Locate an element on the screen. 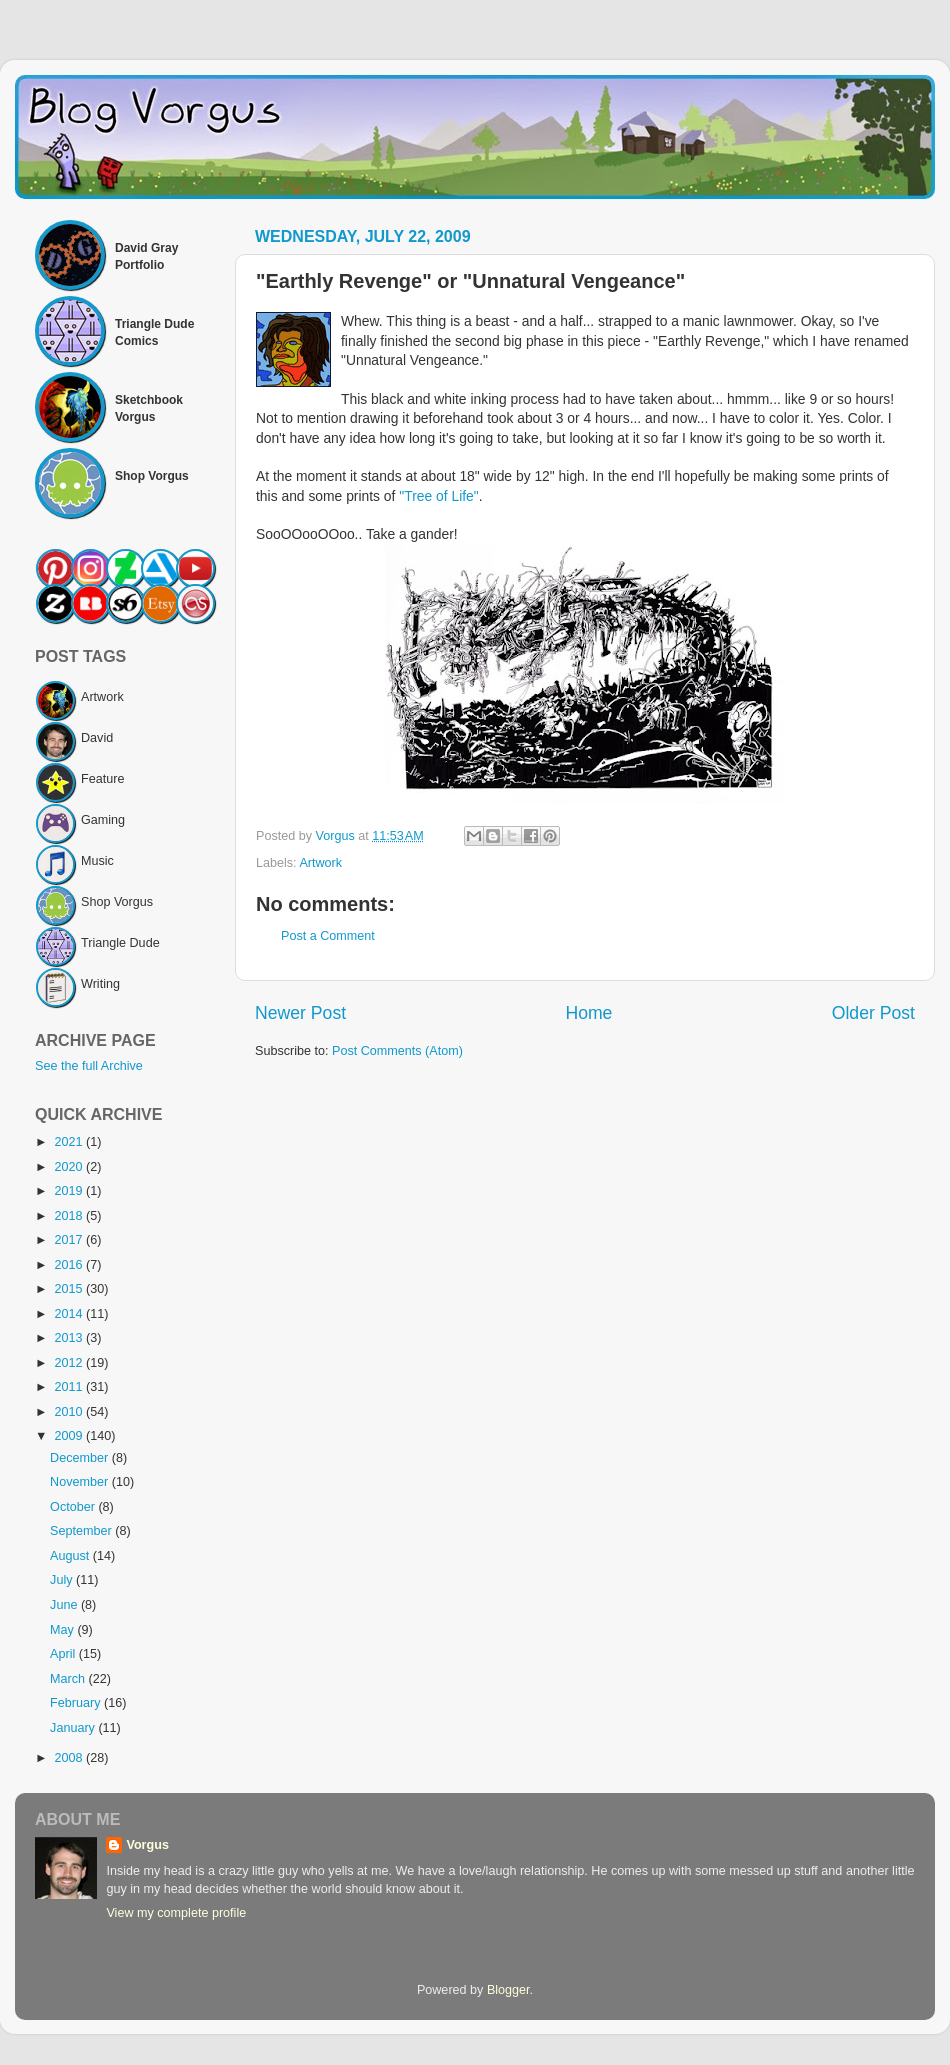 The height and width of the screenshot is (2065, 950). Blogger is located at coordinates (508, 1990).